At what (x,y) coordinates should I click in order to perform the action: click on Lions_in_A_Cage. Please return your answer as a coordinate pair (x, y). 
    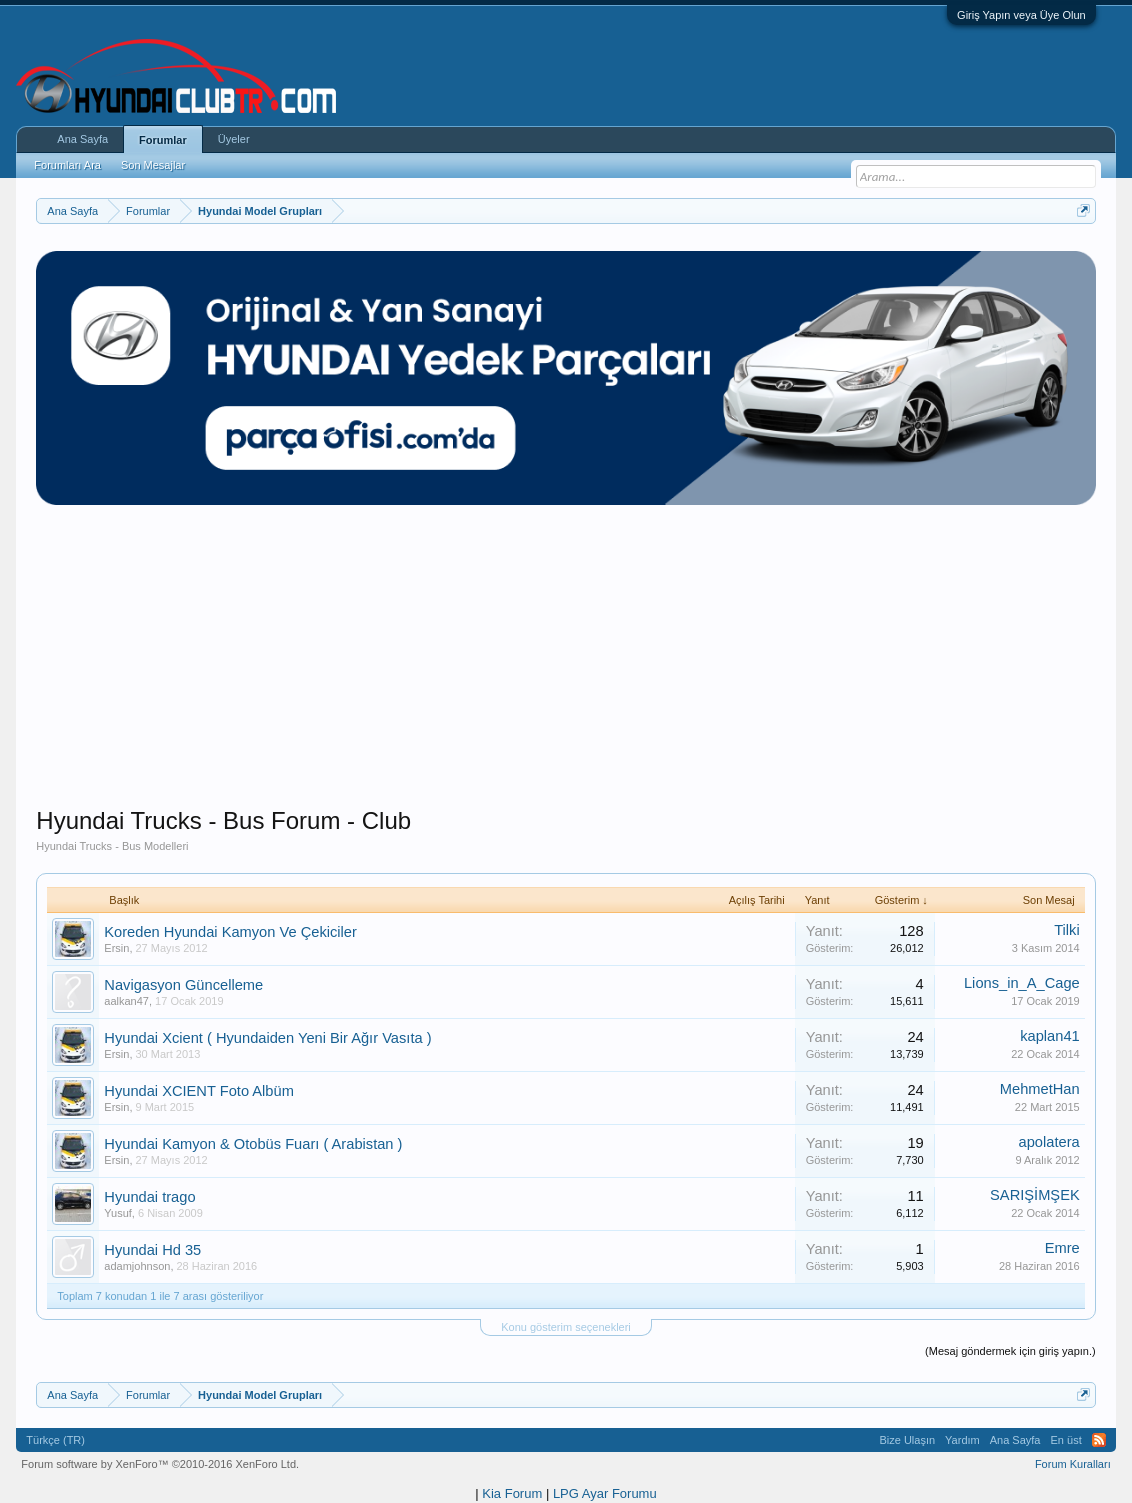
    Looking at the image, I should click on (1022, 983).